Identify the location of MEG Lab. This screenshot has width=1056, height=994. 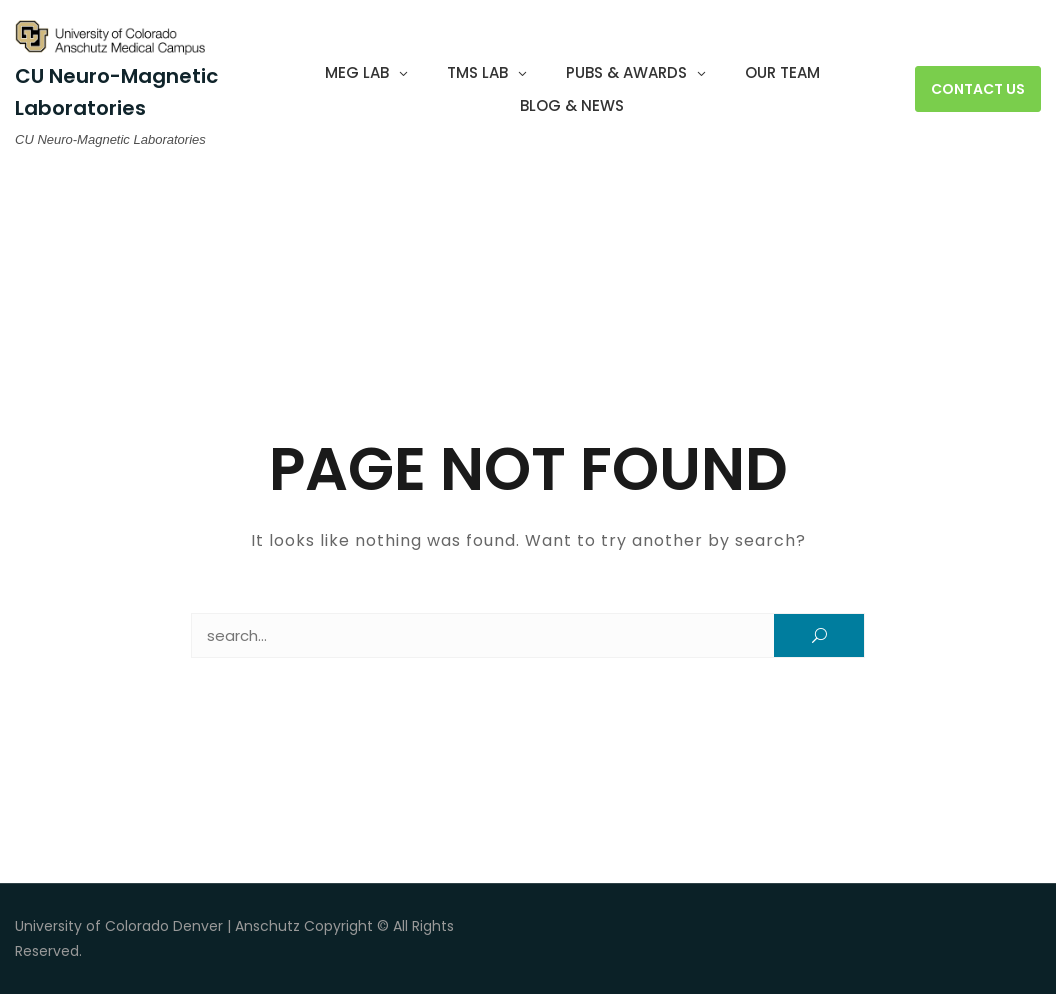
(357, 72).